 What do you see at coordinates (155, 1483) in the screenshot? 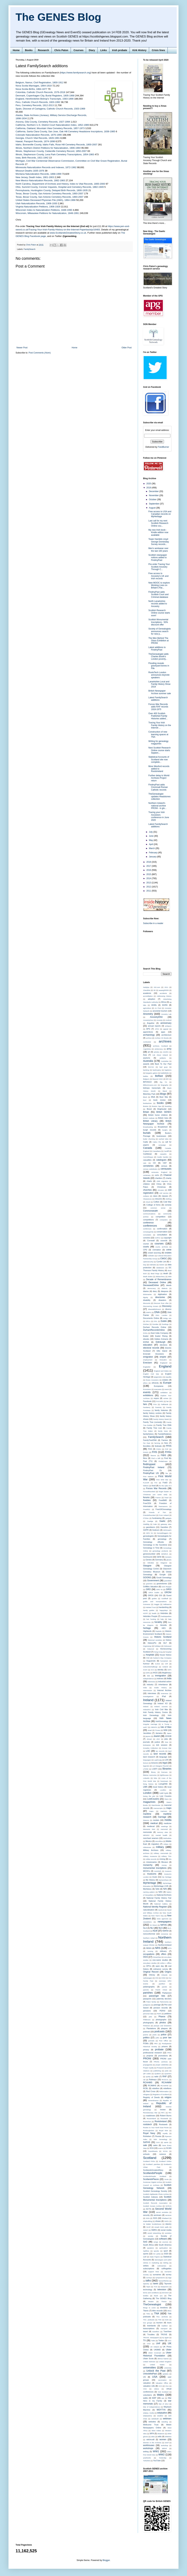
I see `FOI` at bounding box center [155, 1483].